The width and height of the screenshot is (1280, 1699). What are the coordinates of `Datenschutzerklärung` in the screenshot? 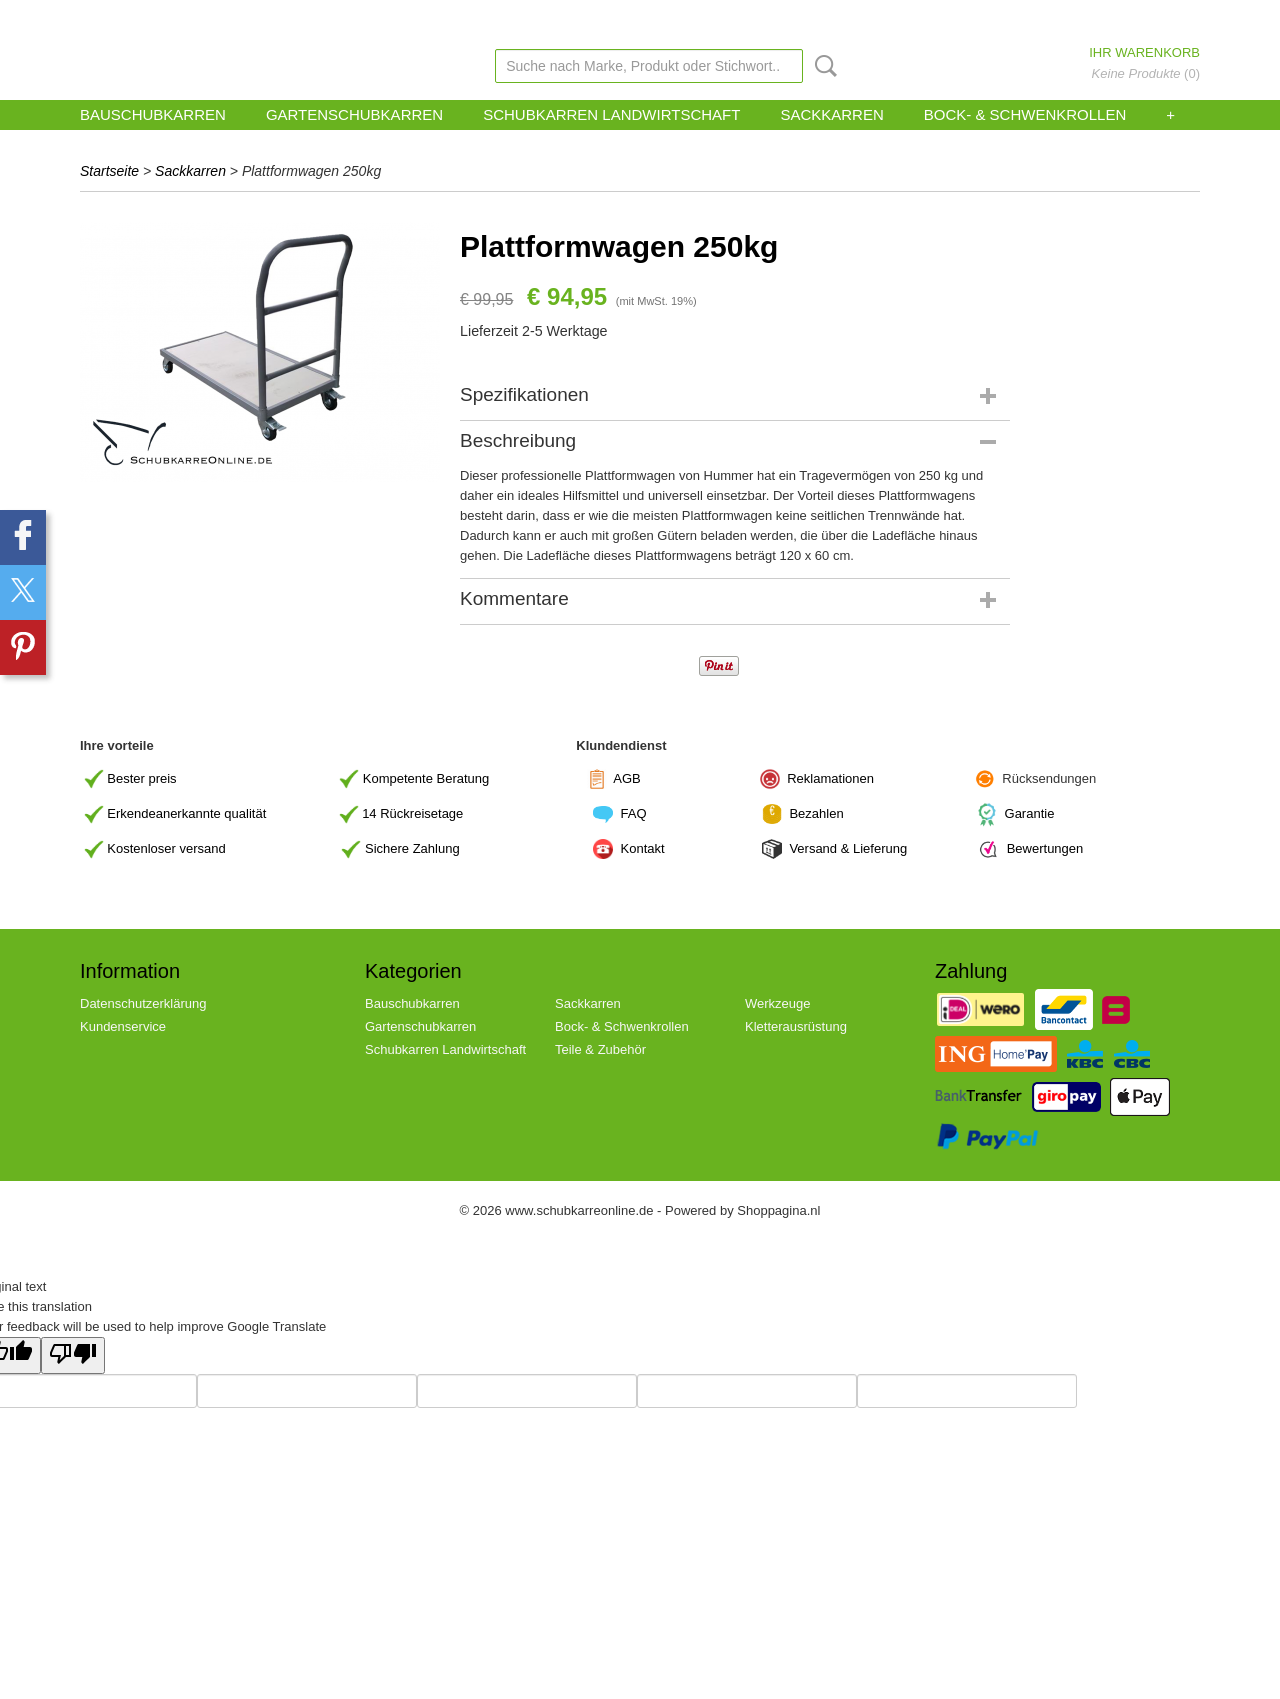 It's located at (143, 1003).